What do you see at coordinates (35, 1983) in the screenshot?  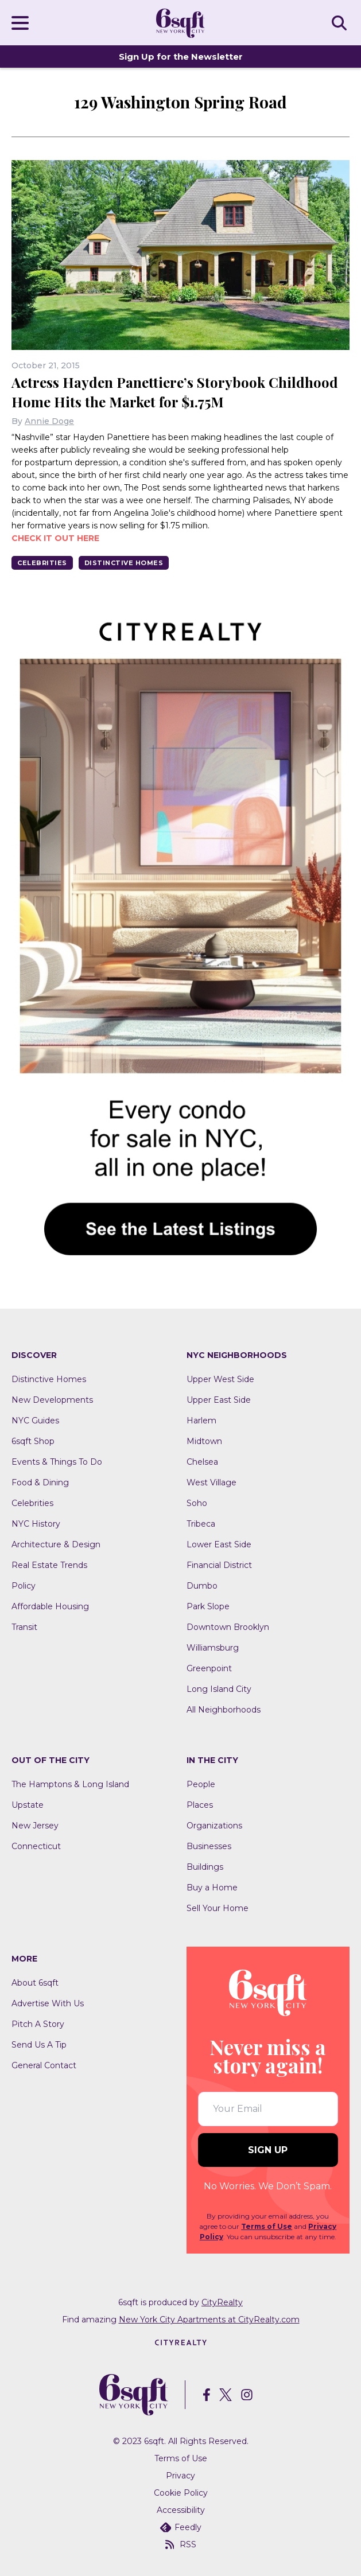 I see `About 6sqft` at bounding box center [35, 1983].